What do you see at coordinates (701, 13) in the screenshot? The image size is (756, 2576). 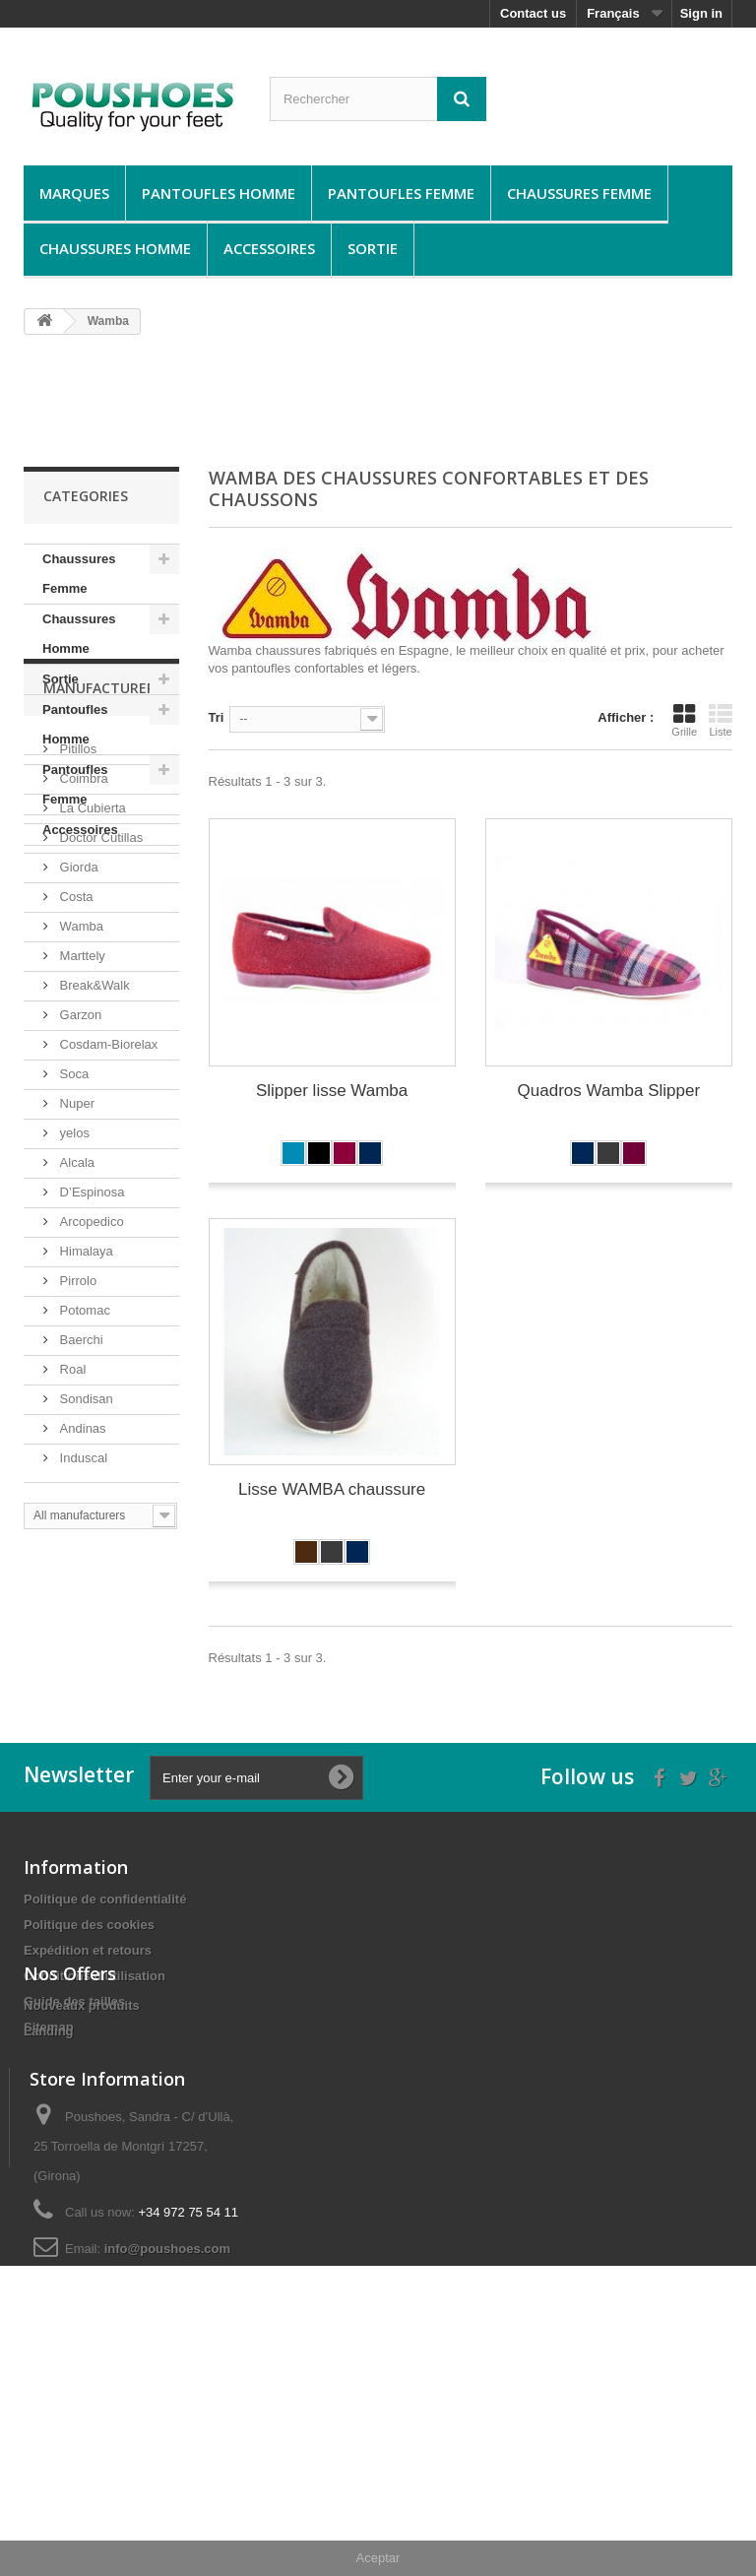 I see `Sign in` at bounding box center [701, 13].